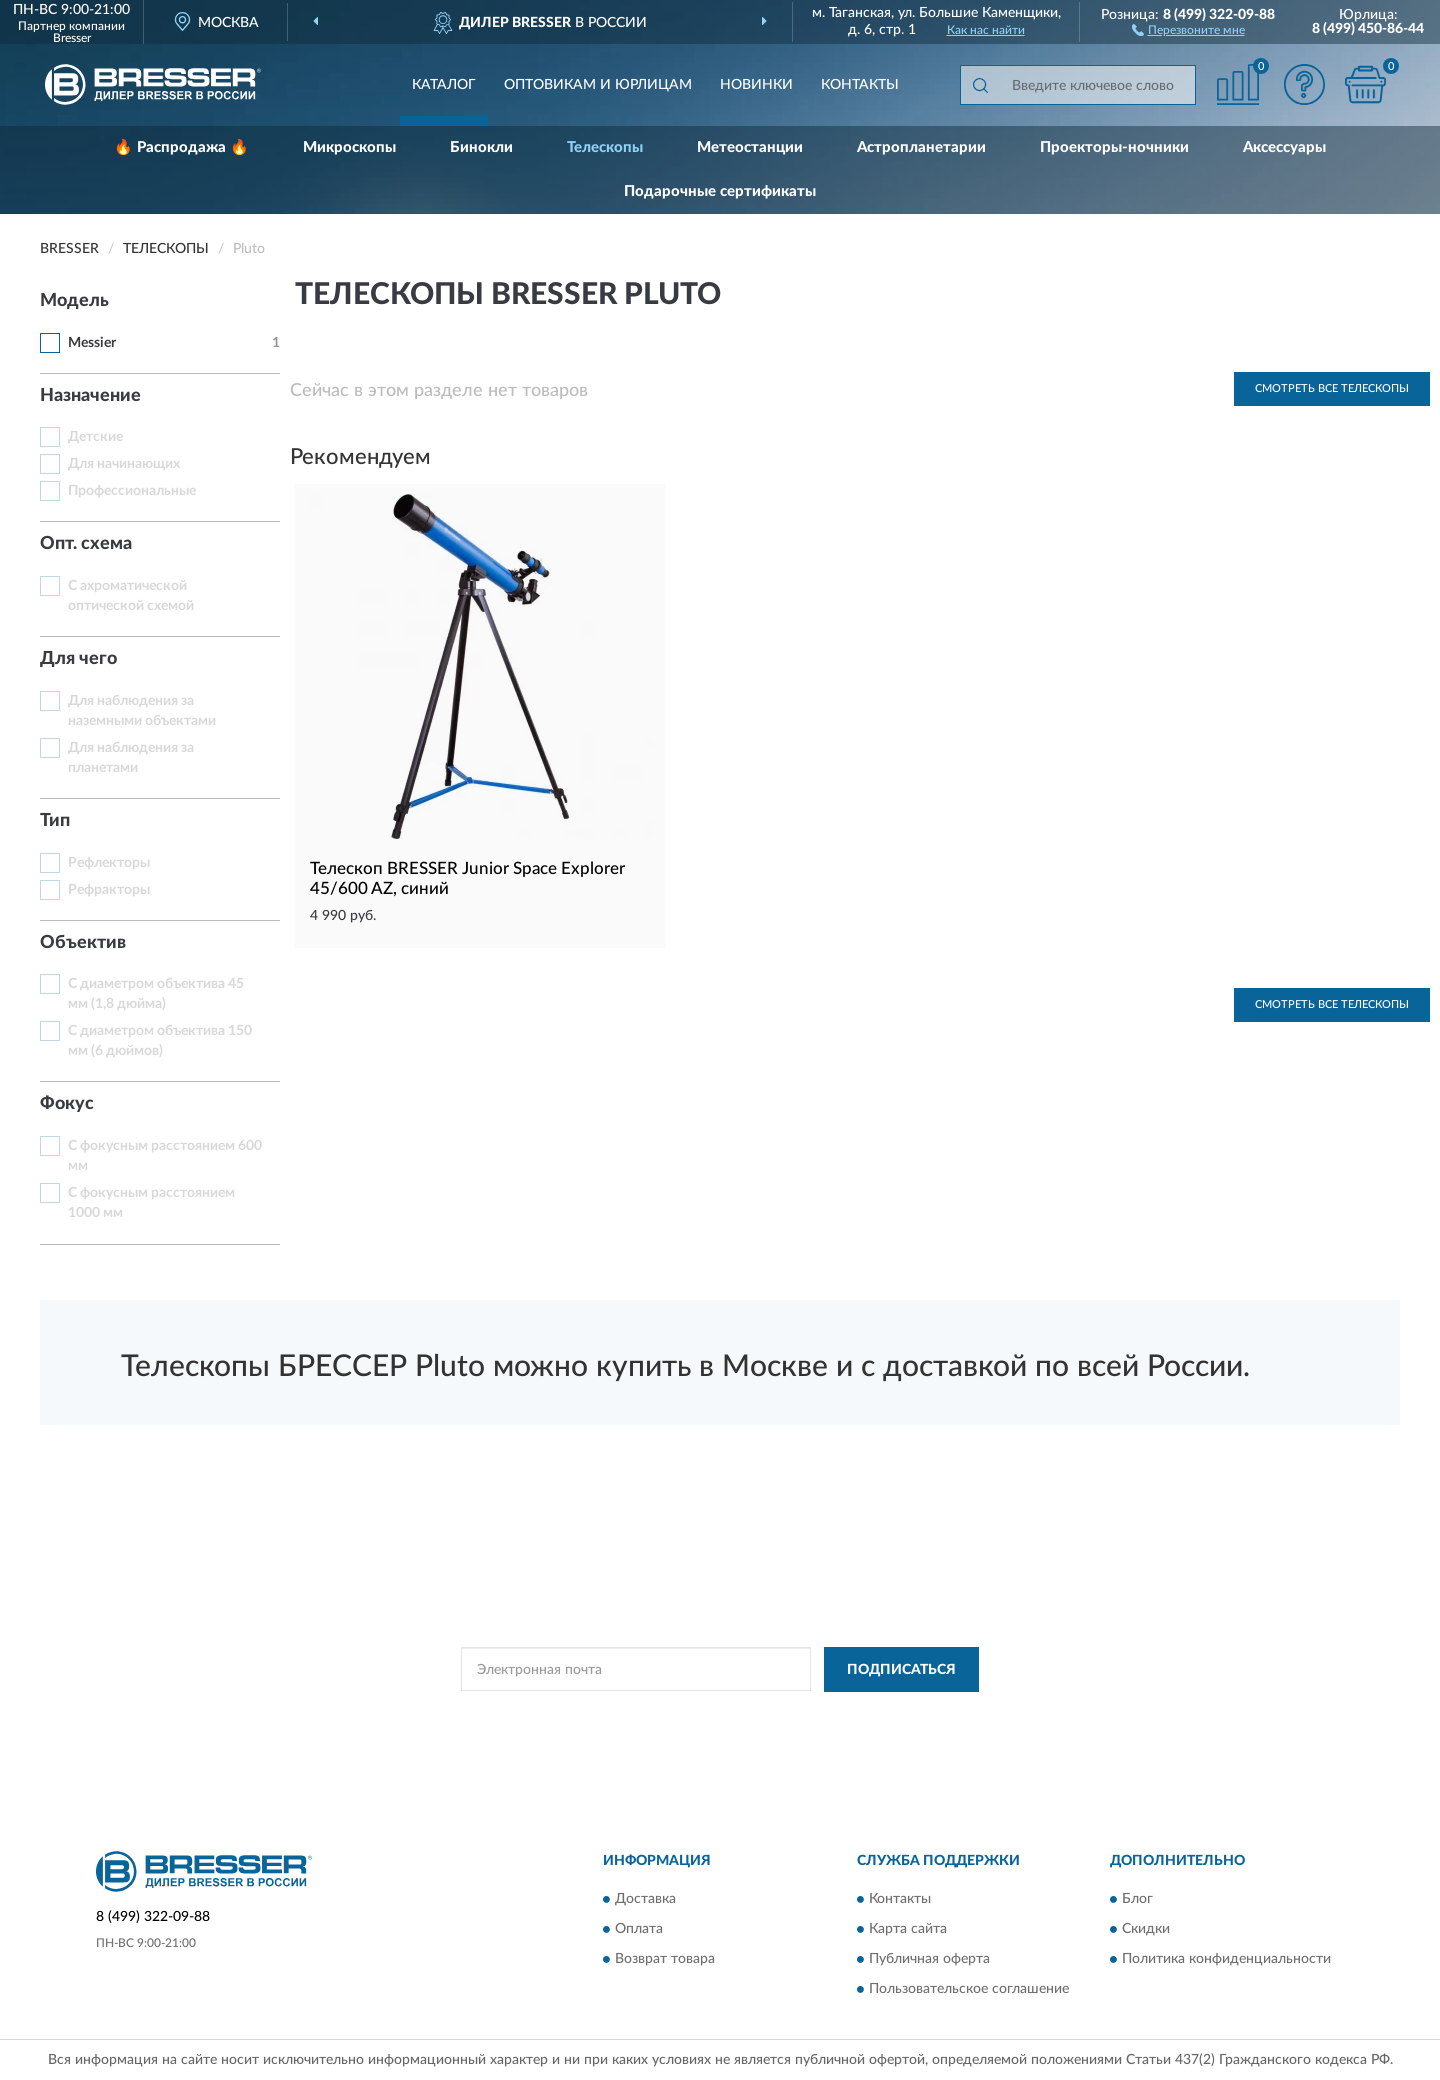 Image resolution: width=1440 pixels, height=2080 pixels. What do you see at coordinates (67, 1104) in the screenshot?
I see `Фокус [button]` at bounding box center [67, 1104].